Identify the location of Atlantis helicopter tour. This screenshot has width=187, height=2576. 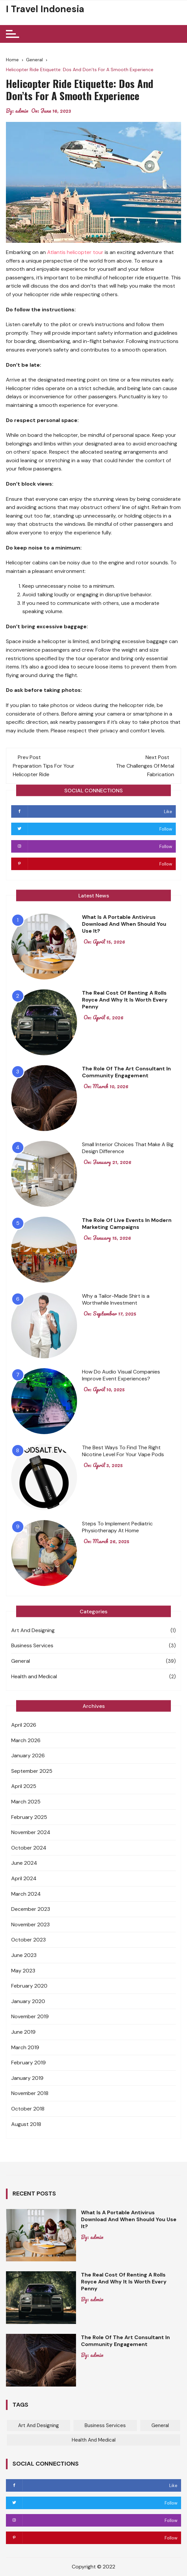
(75, 252).